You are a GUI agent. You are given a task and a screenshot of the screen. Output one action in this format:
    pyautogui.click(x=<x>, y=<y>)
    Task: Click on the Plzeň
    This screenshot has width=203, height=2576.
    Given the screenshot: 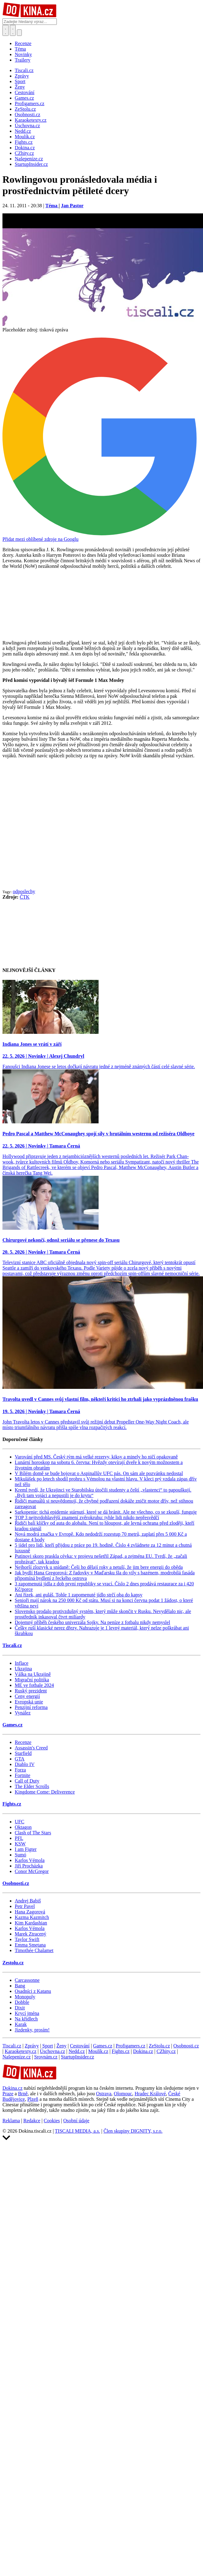 What is the action you would take?
    pyautogui.click(x=32, y=2099)
    